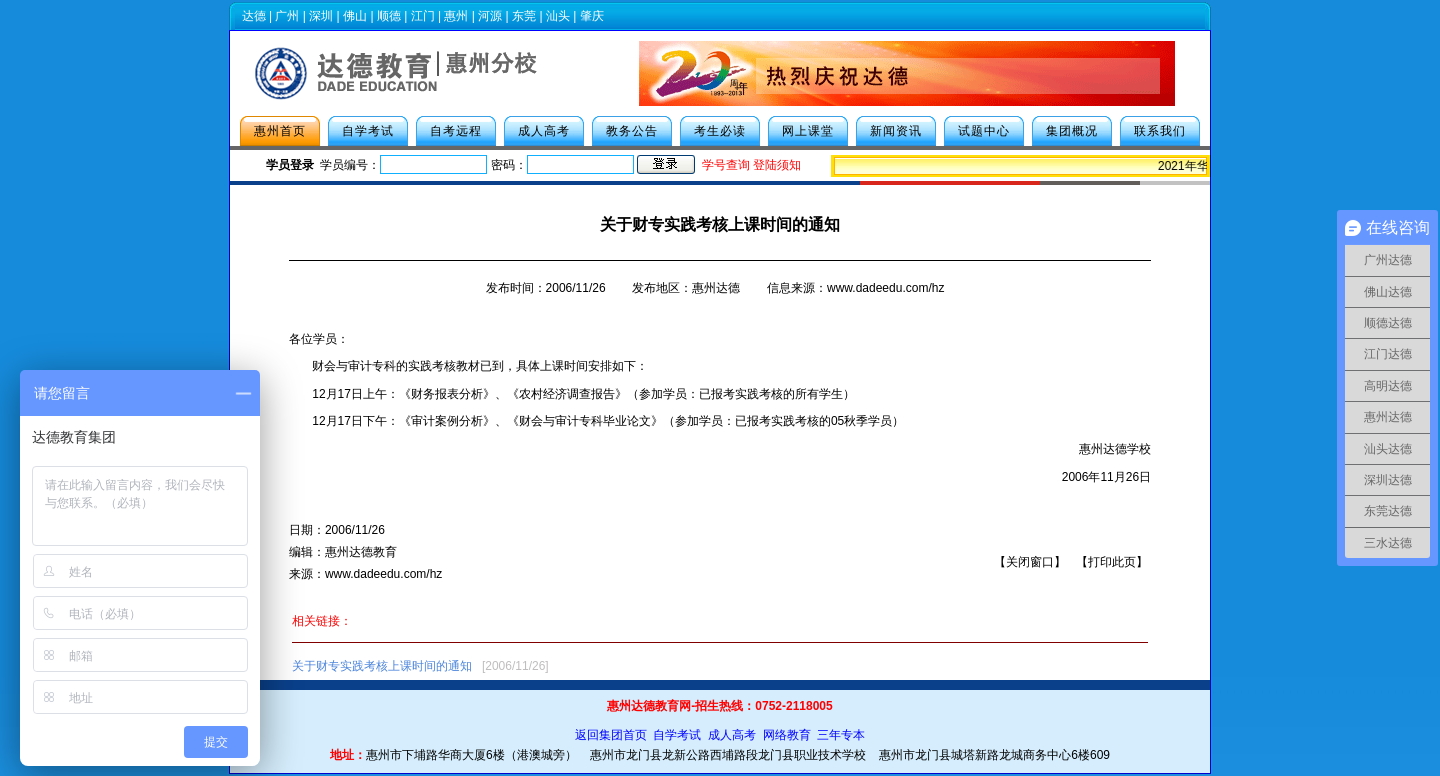 The height and width of the screenshot is (776, 1440). Describe the element at coordinates (321, 16) in the screenshot. I see `深圳` at that location.